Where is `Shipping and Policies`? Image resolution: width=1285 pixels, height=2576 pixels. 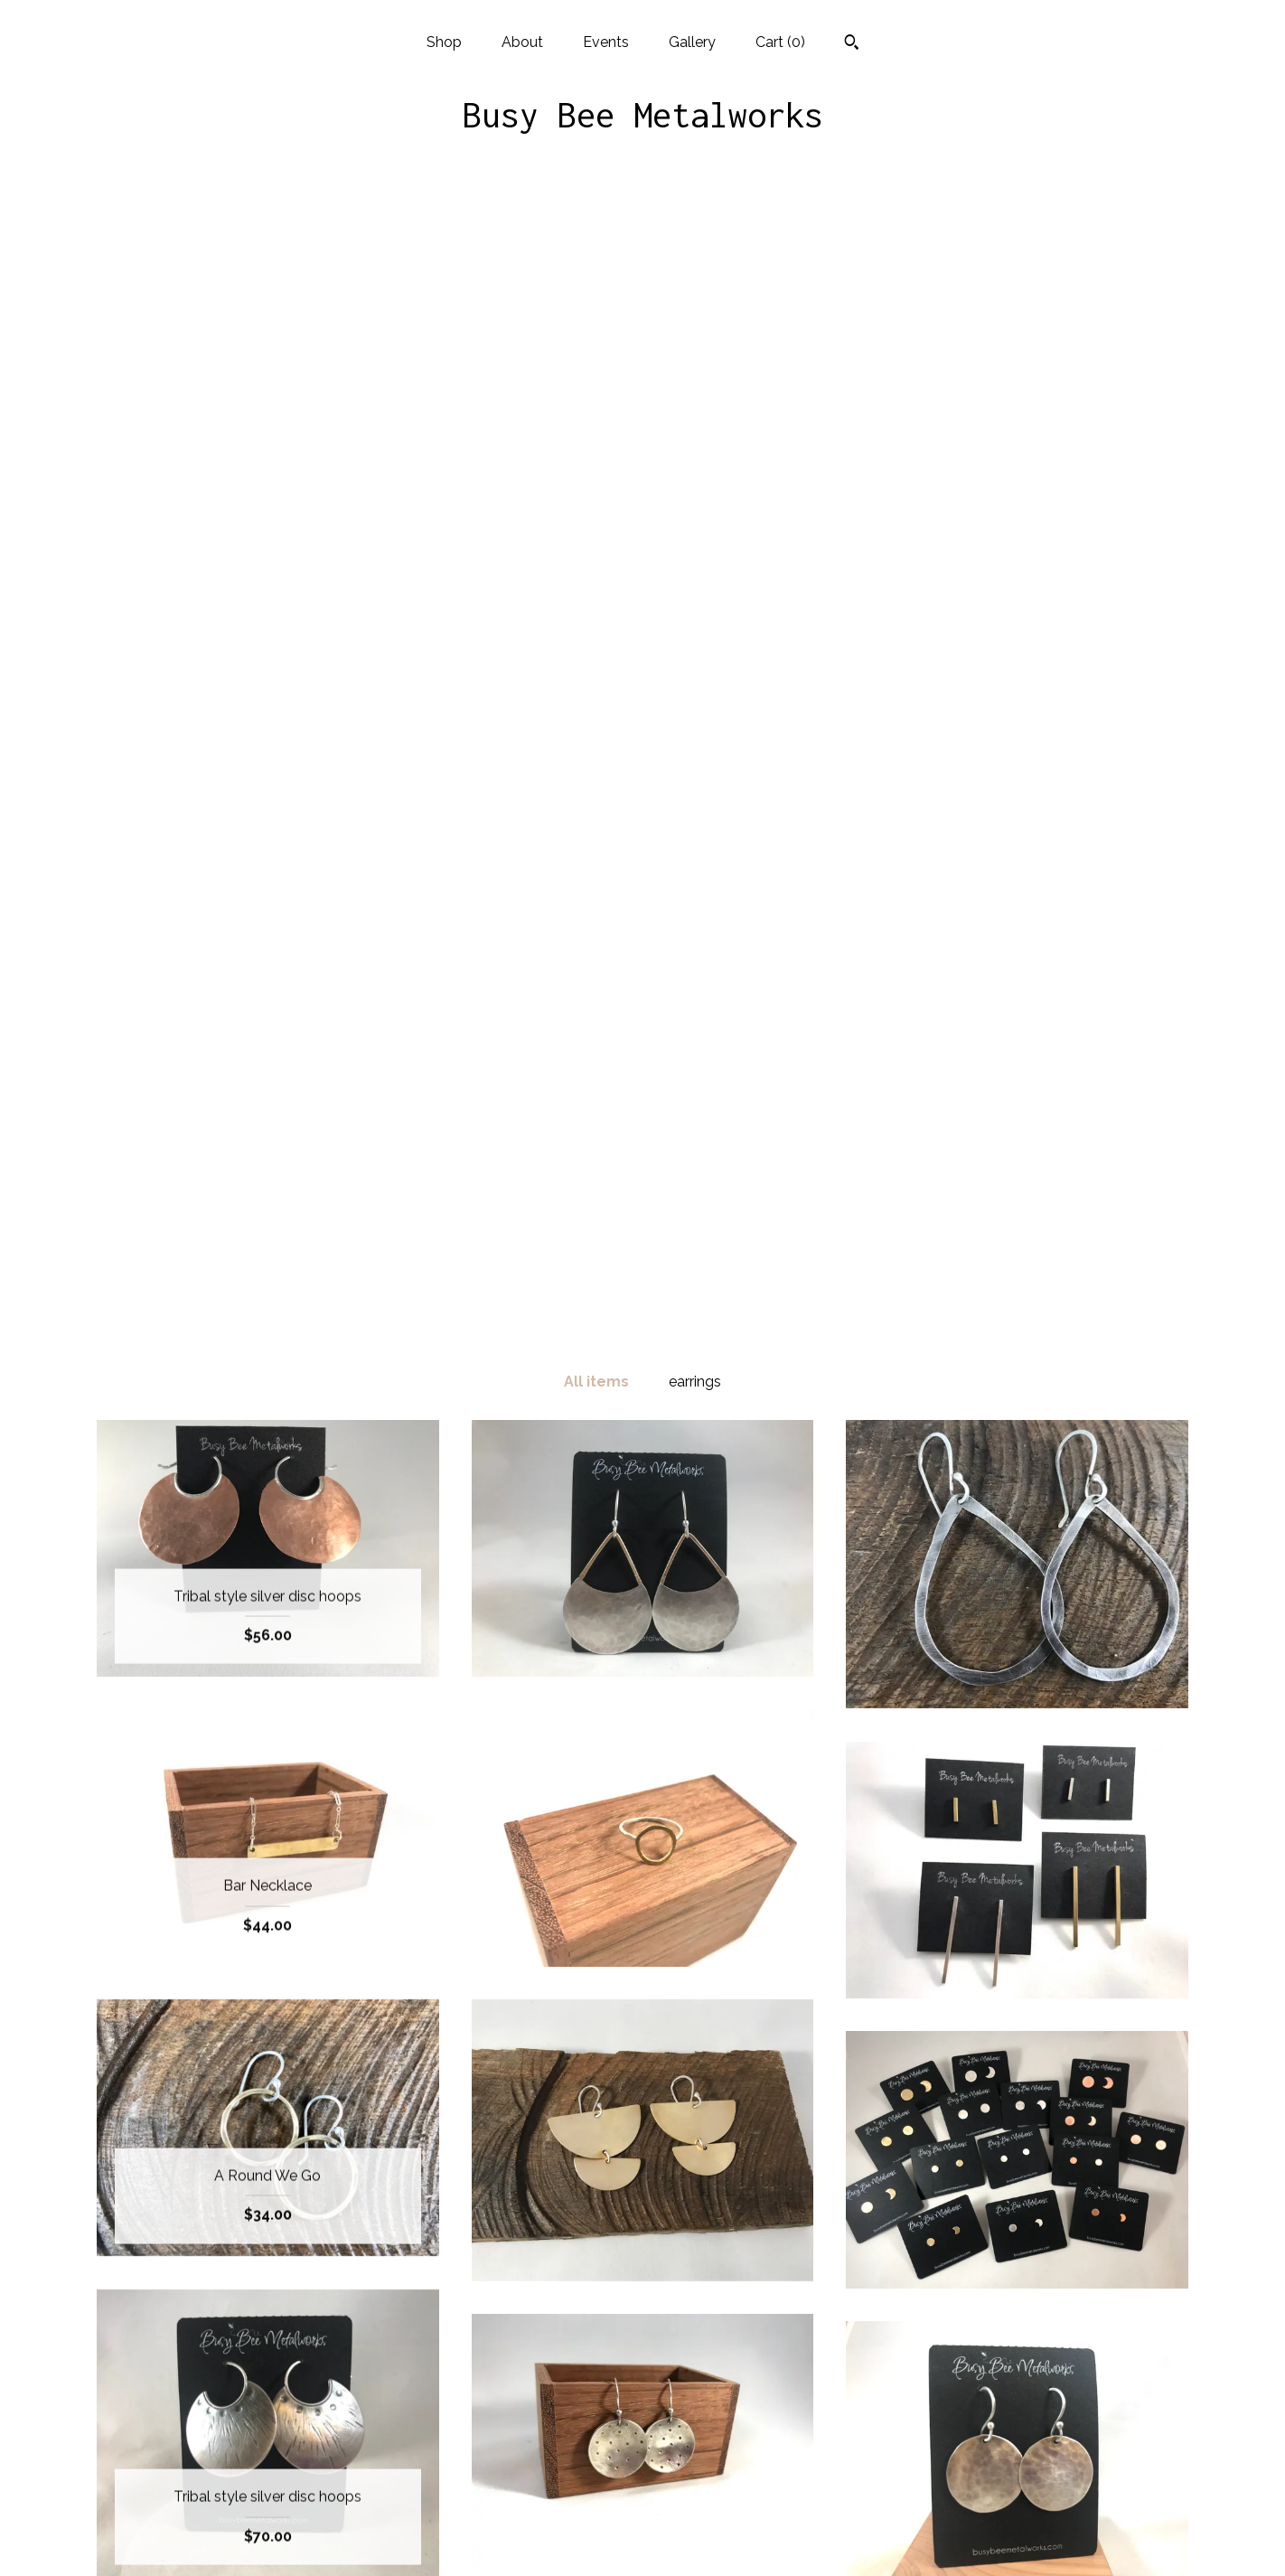 Shipping and Policies is located at coordinates (267, 2509).